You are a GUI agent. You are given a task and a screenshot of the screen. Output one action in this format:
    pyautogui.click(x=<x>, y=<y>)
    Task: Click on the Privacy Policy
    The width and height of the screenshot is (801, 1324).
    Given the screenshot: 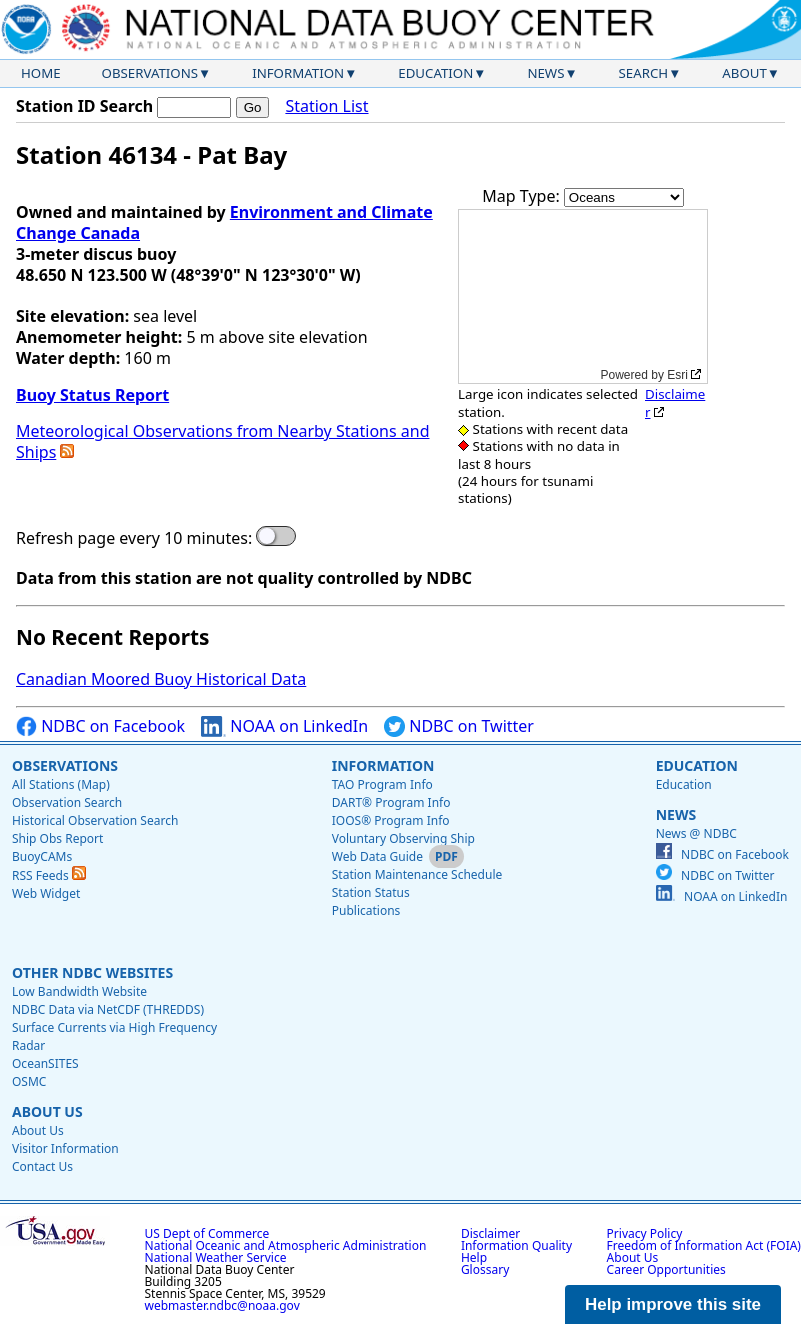 What is the action you would take?
    pyautogui.click(x=645, y=1233)
    